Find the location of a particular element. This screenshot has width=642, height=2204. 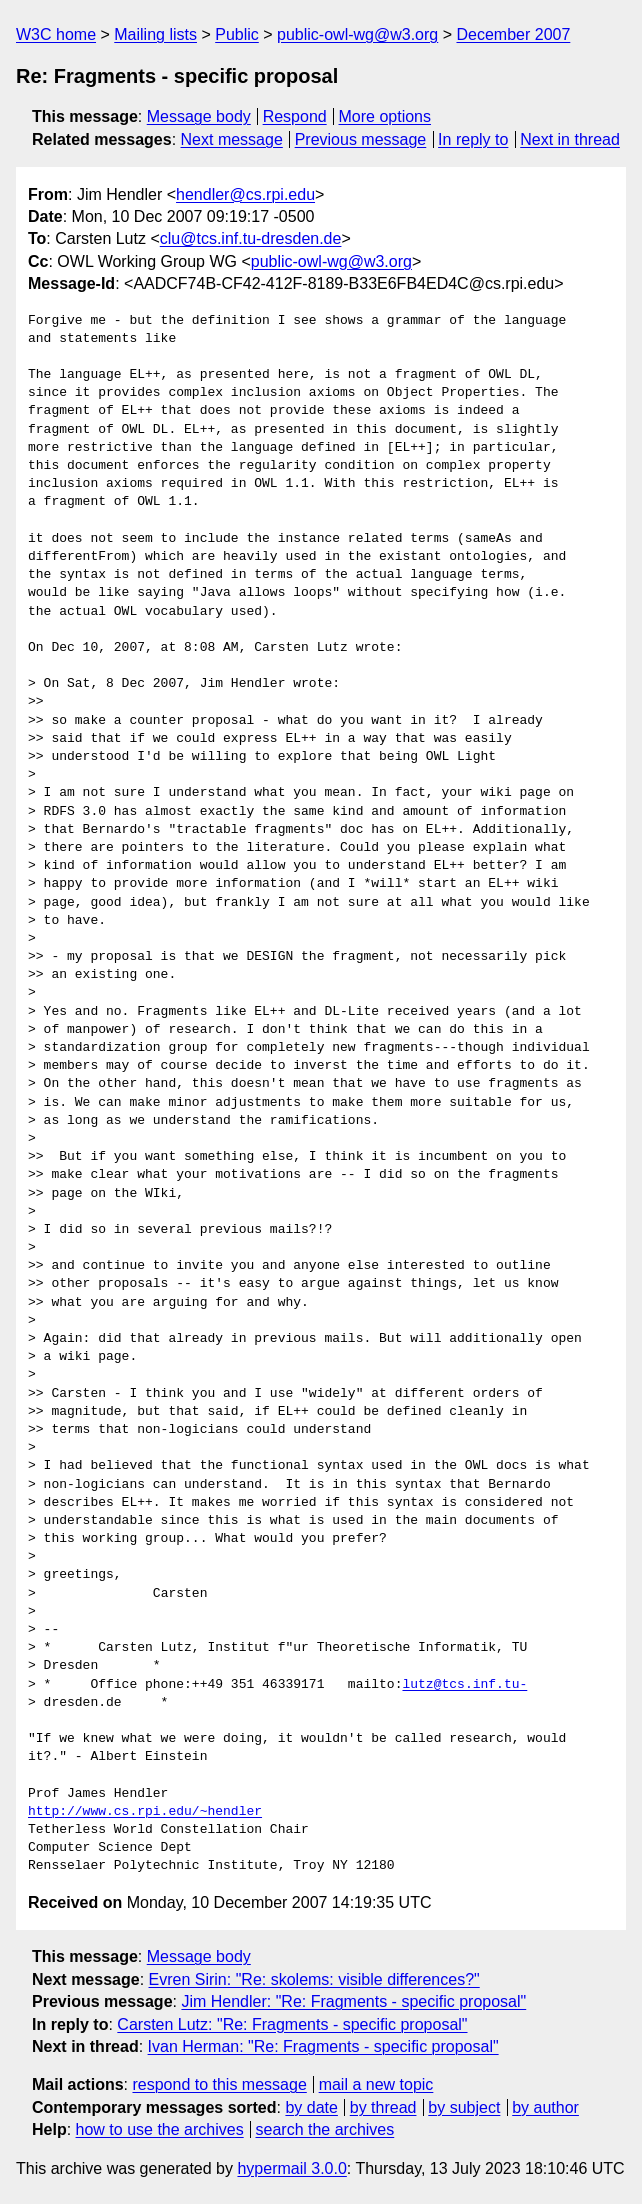

how to use the archives is located at coordinates (160, 2129).